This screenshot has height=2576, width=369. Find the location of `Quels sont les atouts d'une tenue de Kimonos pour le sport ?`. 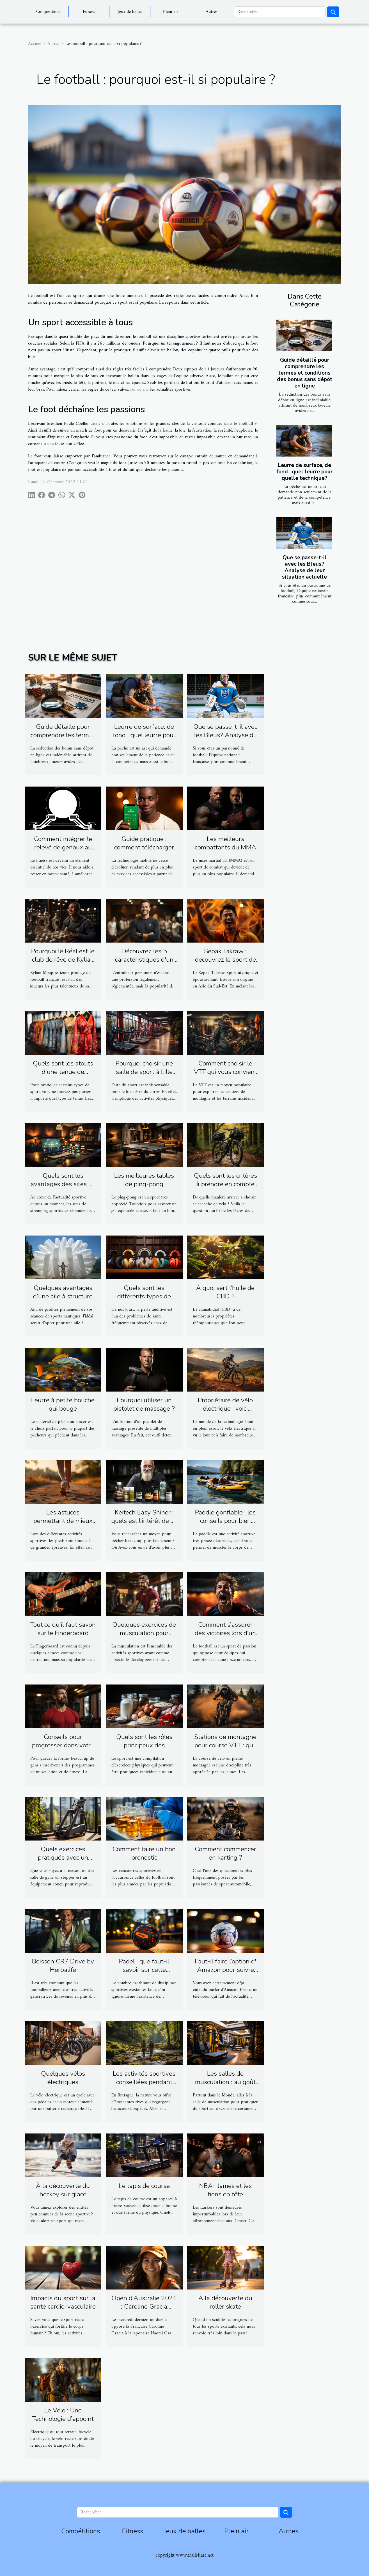

Quels sont les atouts d'une tenue de Kimonos pour le sport ? is located at coordinates (63, 1076).